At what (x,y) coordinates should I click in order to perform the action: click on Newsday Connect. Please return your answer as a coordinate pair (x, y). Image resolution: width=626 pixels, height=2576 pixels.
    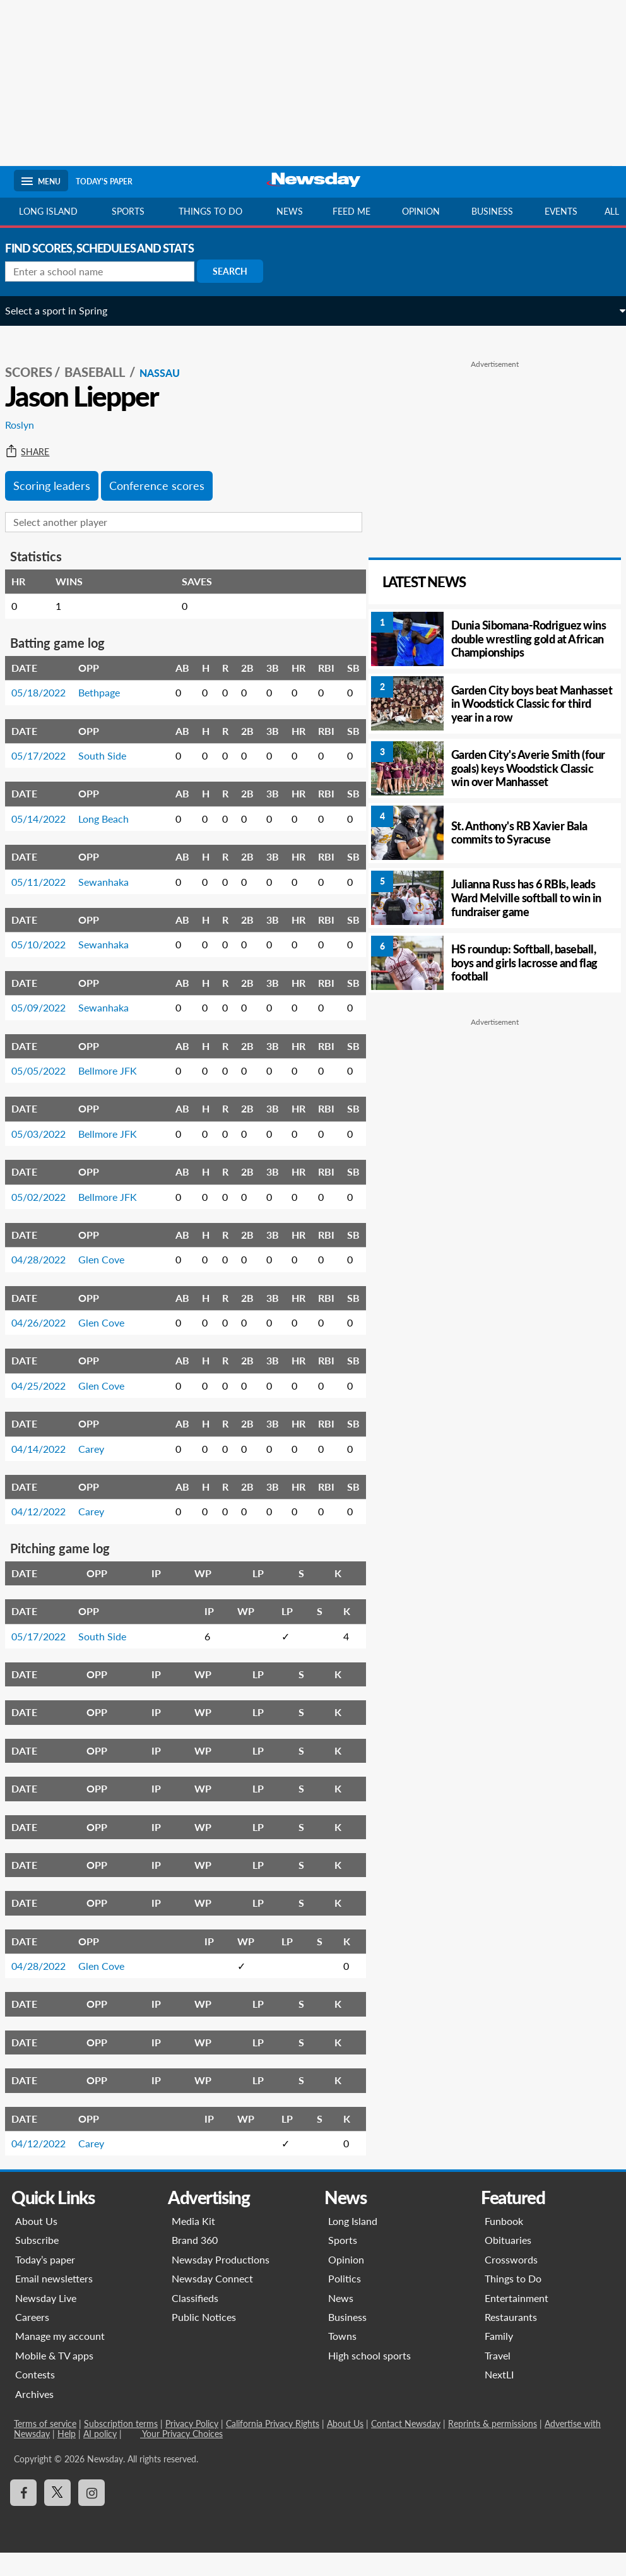
    Looking at the image, I should click on (212, 2302).